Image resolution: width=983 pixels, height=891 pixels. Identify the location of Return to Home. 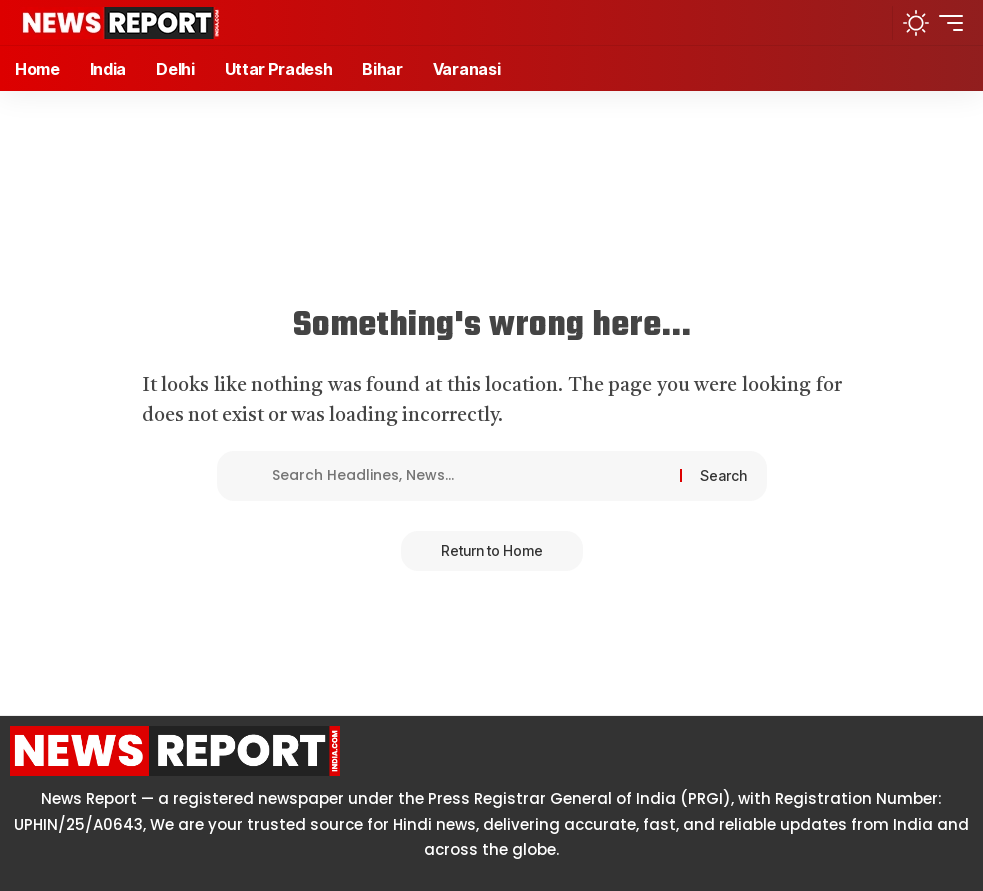
(492, 550).